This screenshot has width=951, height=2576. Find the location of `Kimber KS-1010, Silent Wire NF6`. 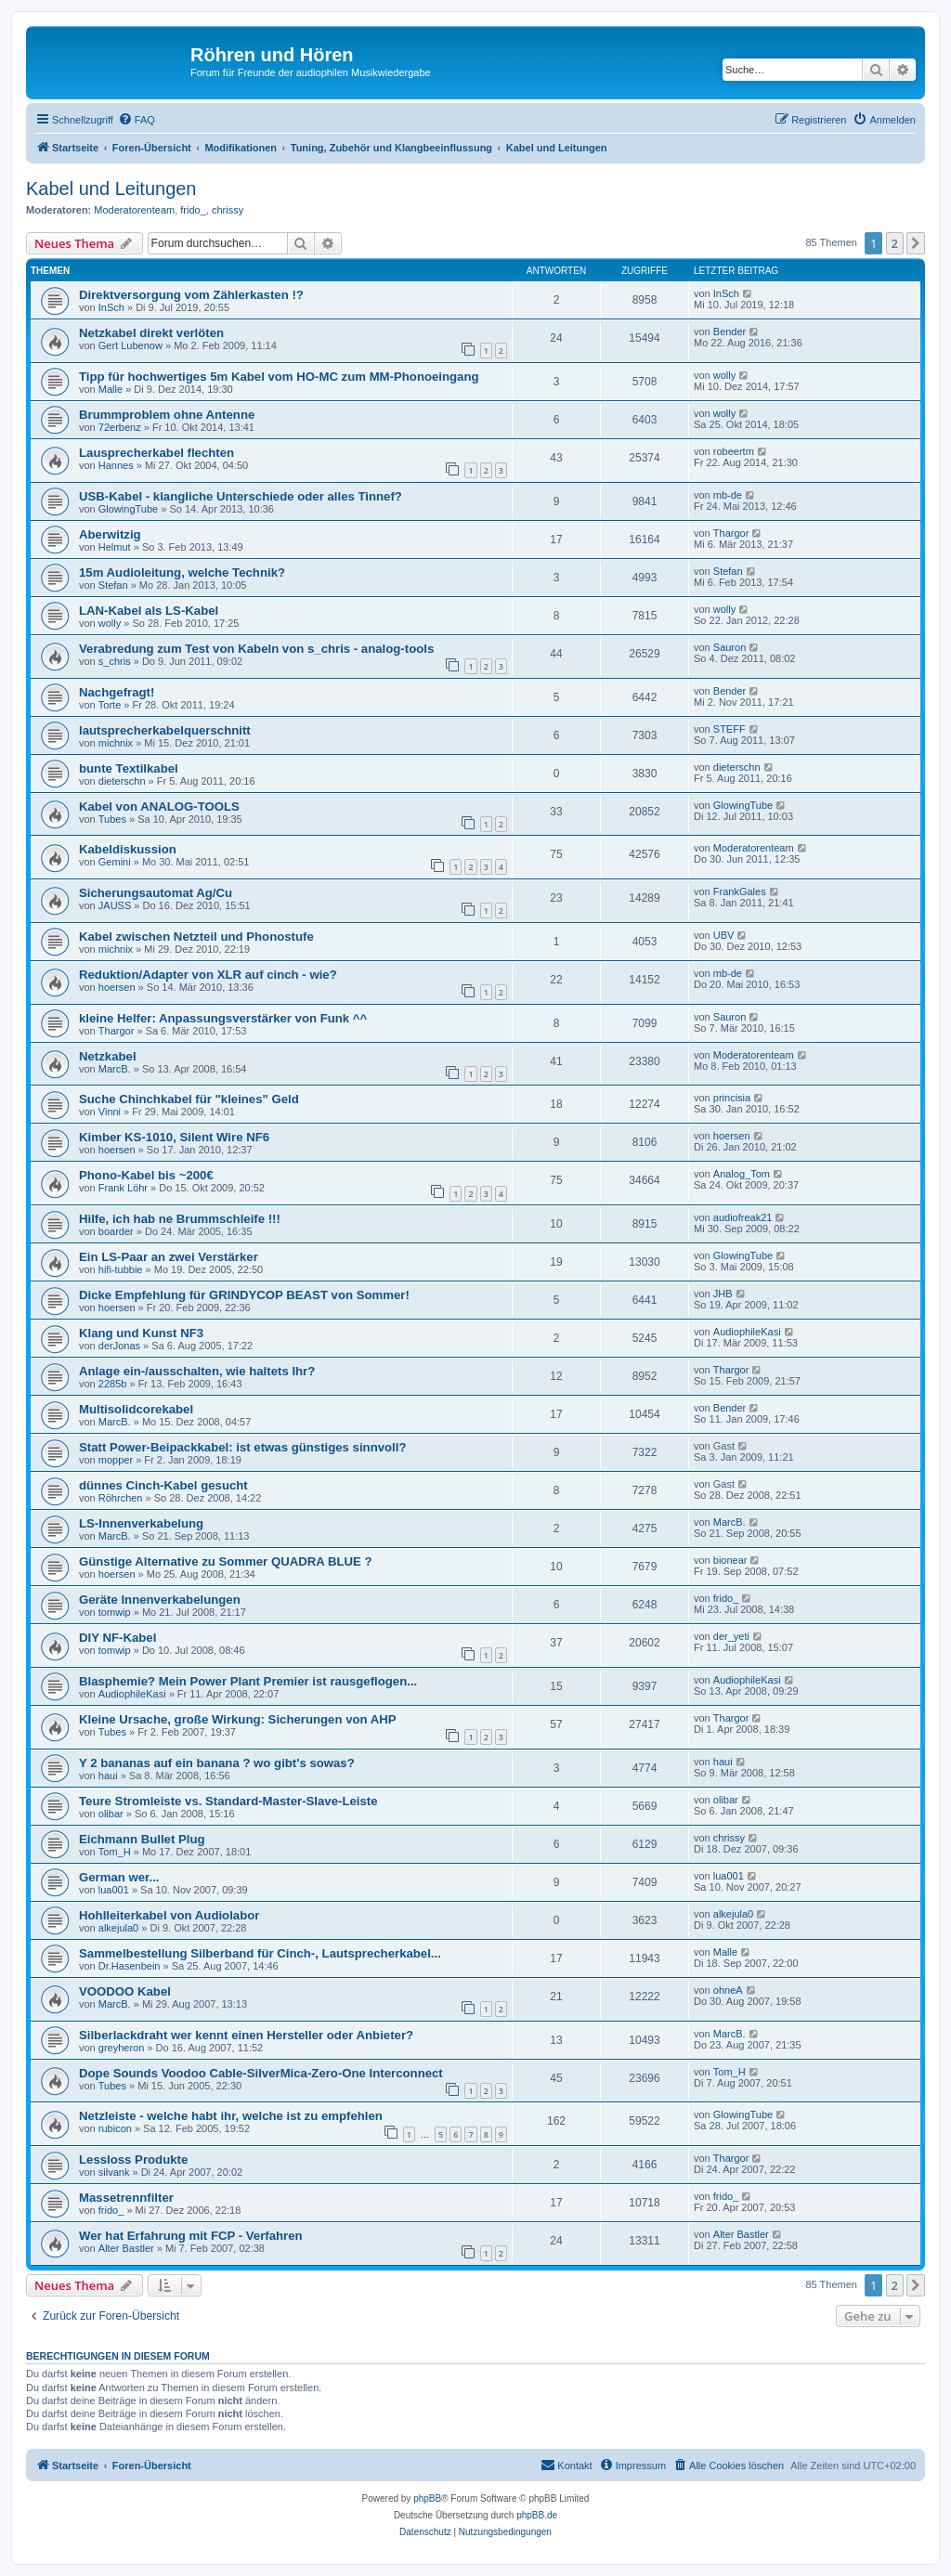

Kimber KS-1010, Silent Wire NF6 is located at coordinates (174, 1137).